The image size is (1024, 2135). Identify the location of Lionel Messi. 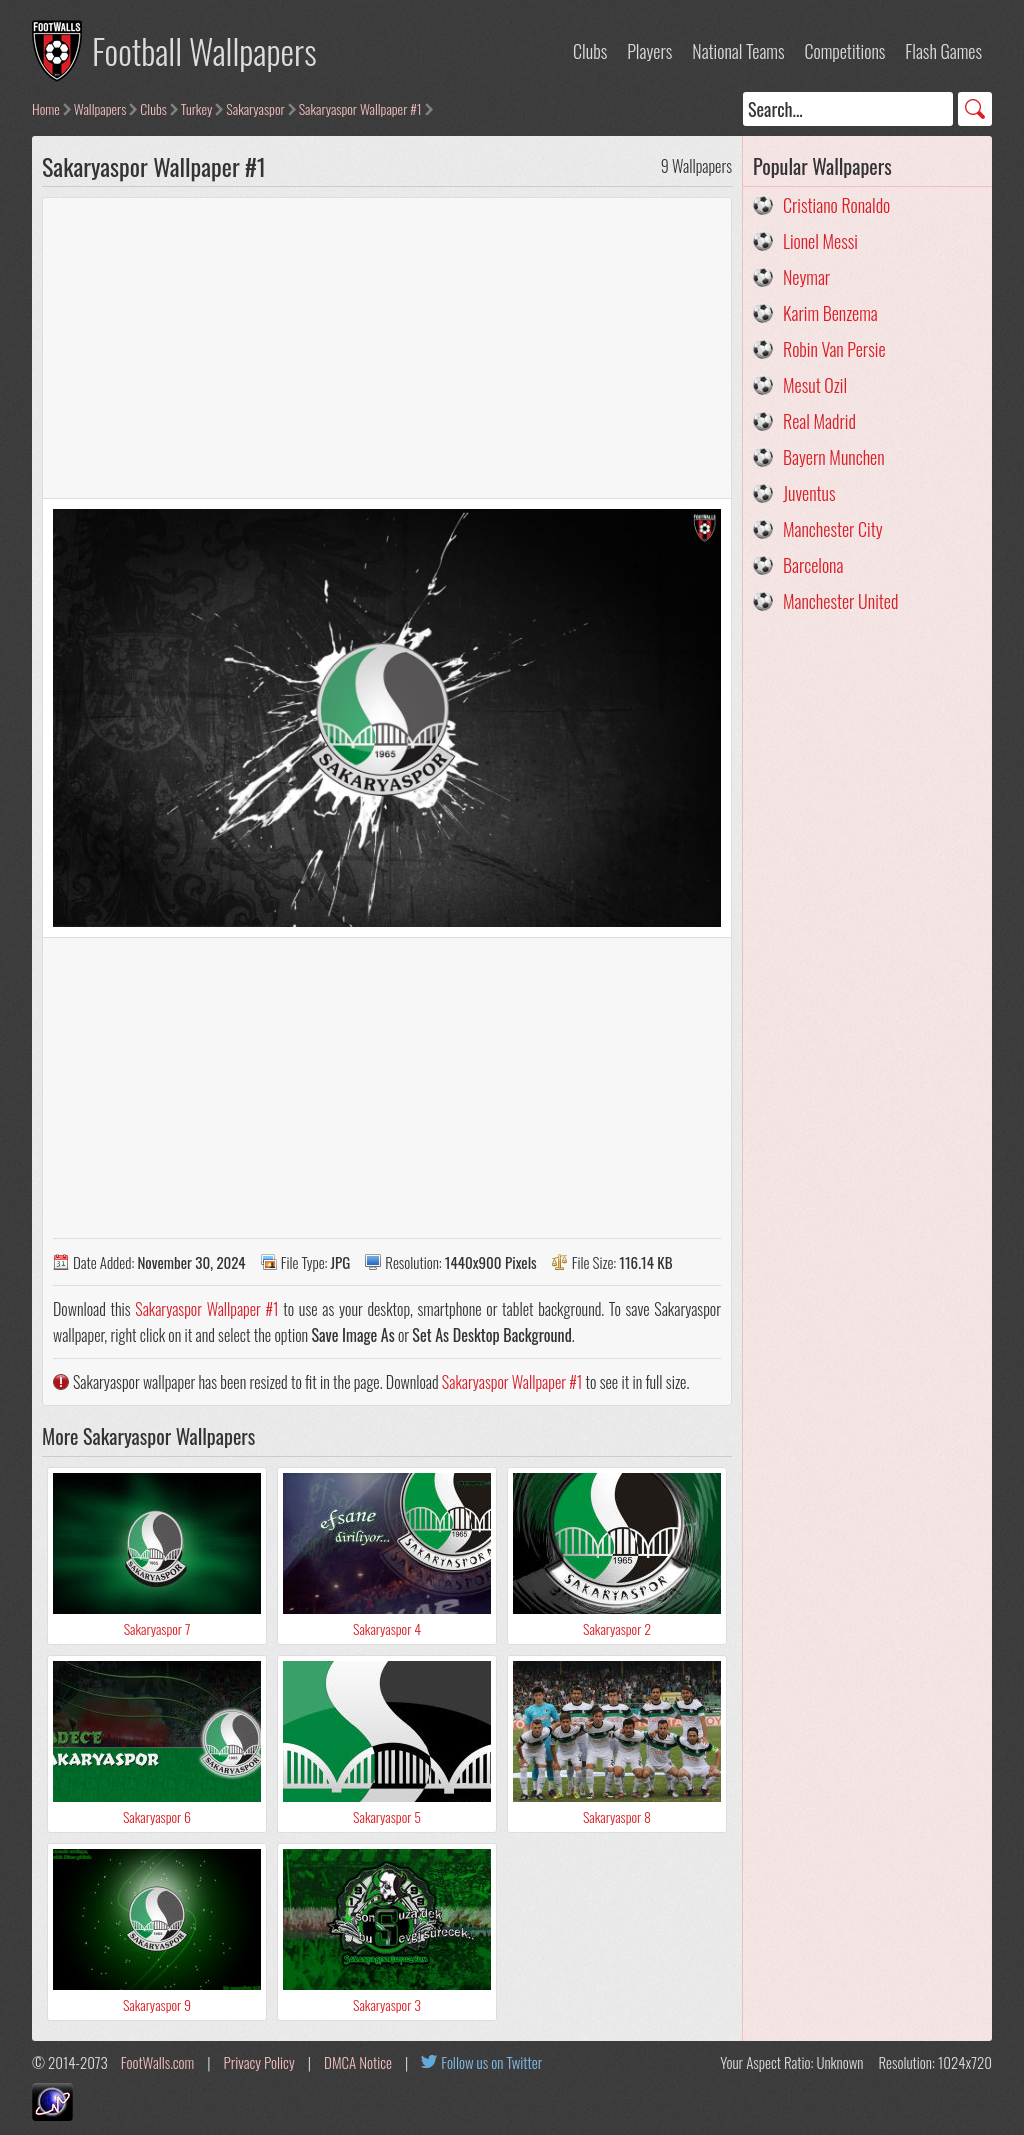
(820, 241).